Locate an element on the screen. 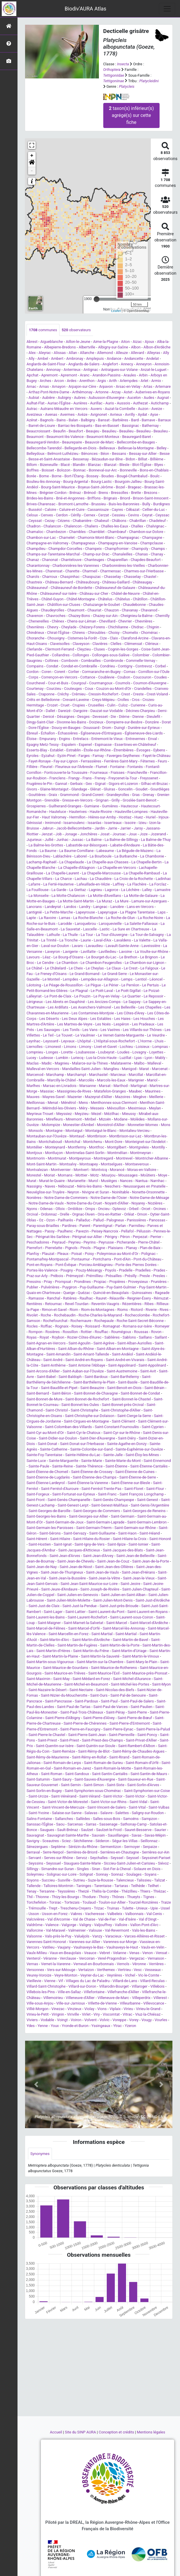  Saint-Rémy-de-Blot is located at coordinates (94, 1751).